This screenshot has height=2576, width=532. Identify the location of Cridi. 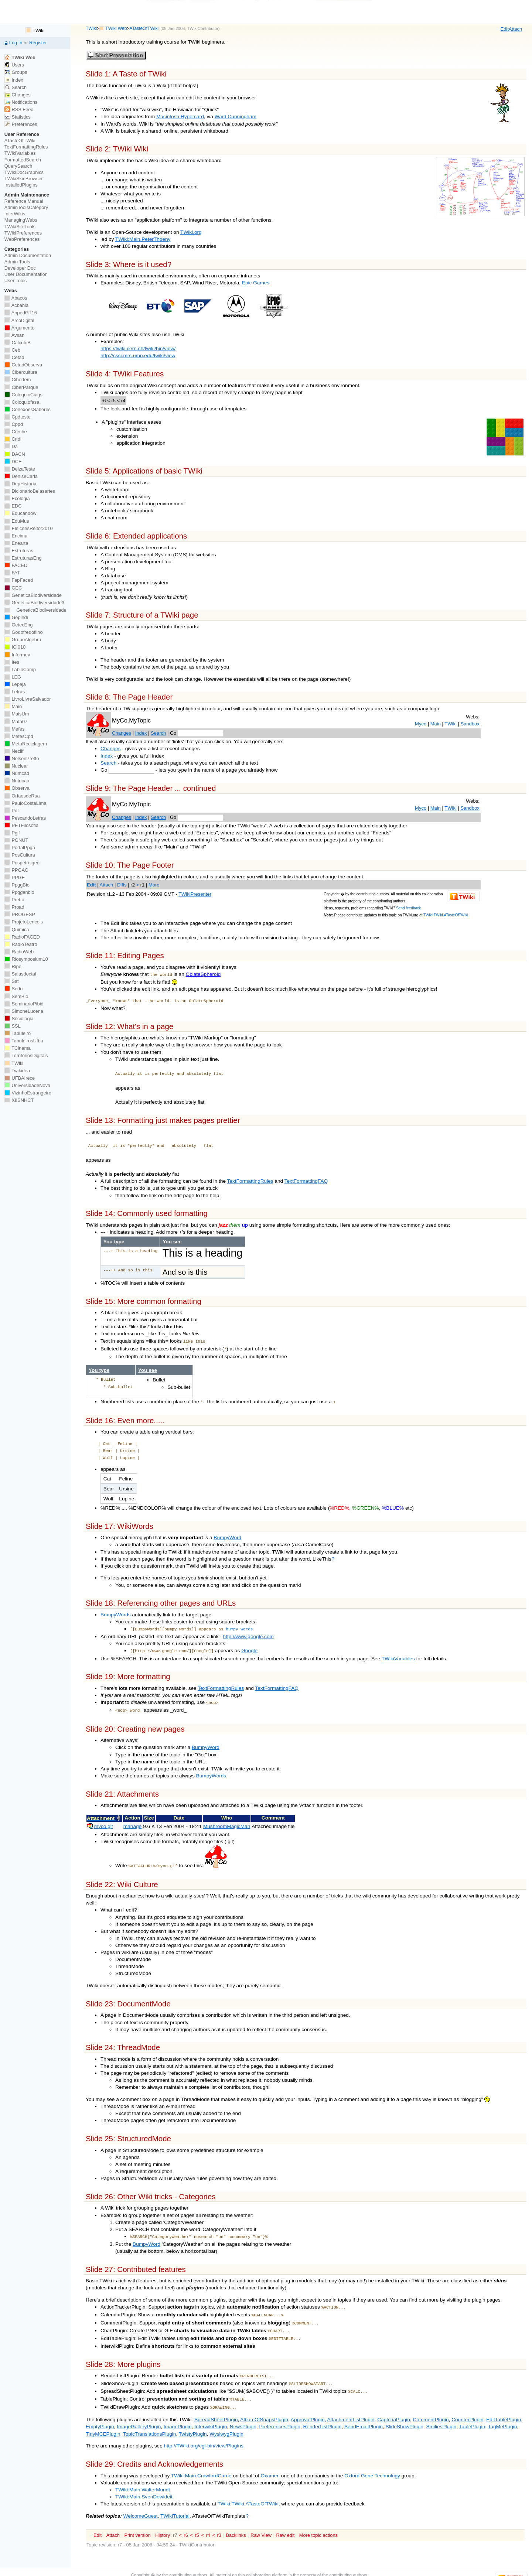
(12, 439).